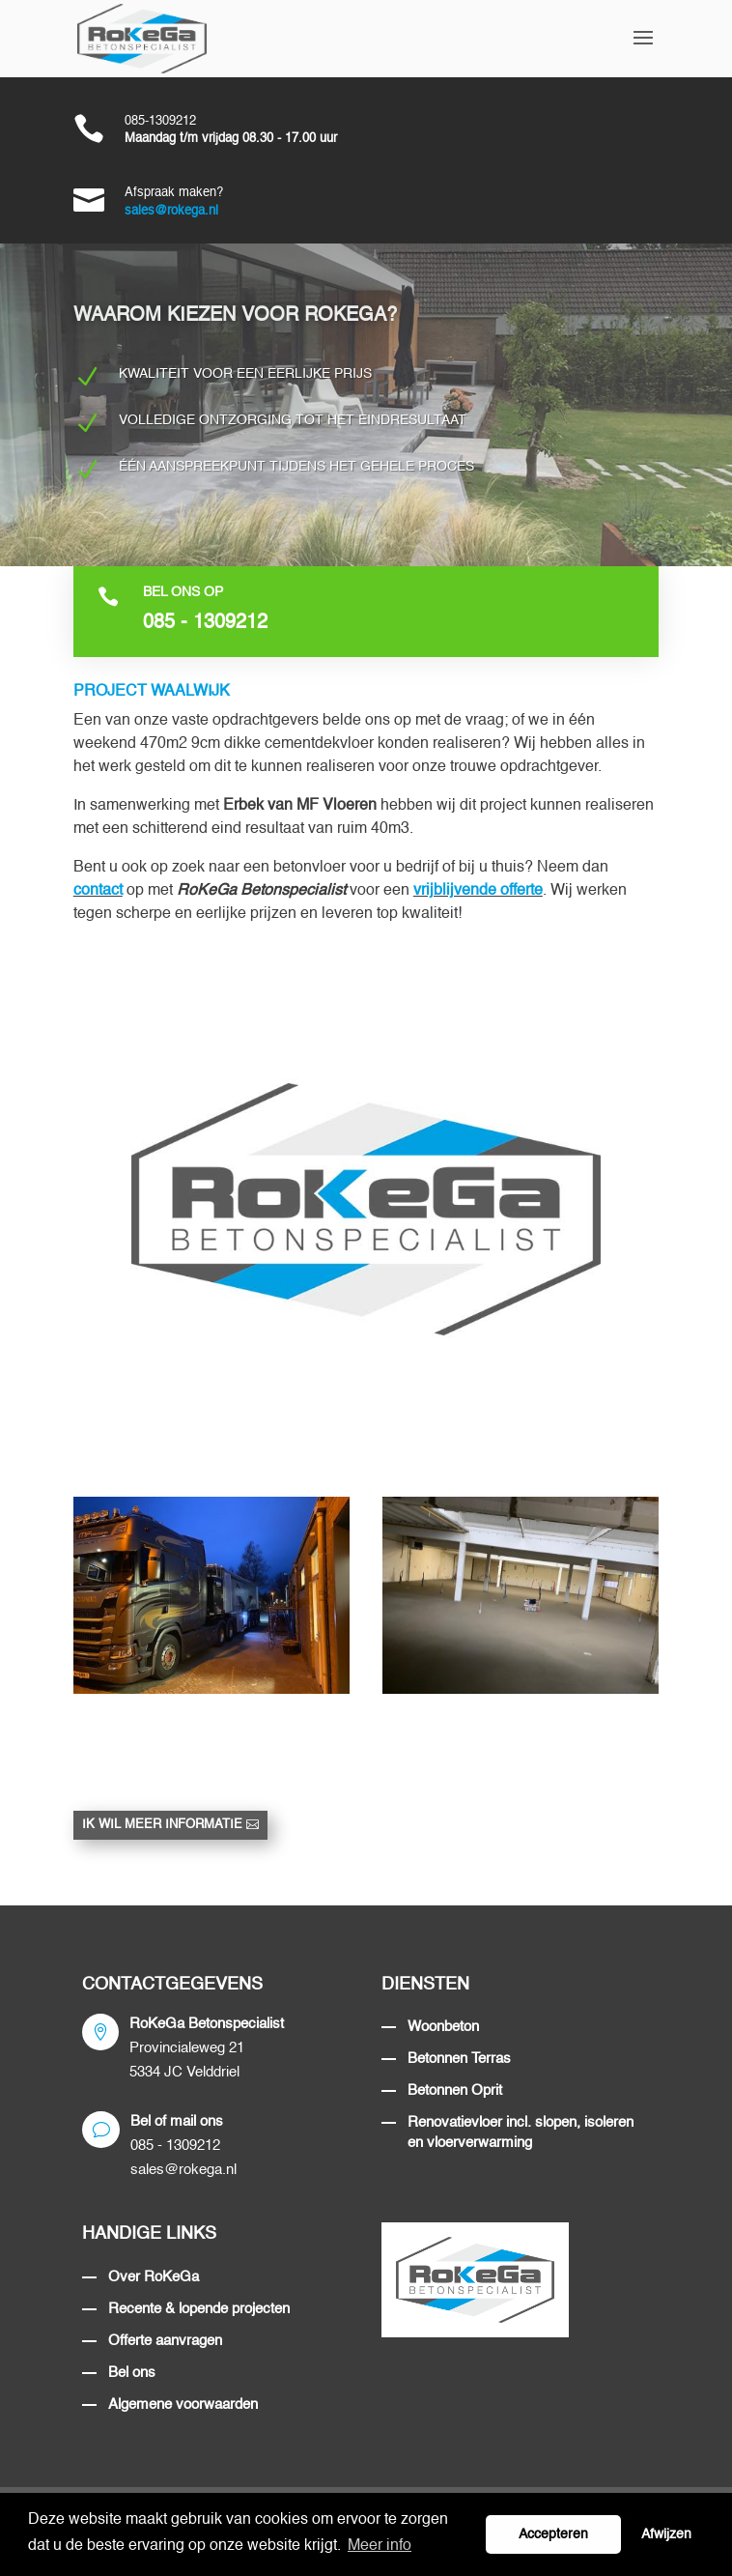 The width and height of the screenshot is (732, 2576). Describe the element at coordinates (183, 2404) in the screenshot. I see `Algemene voorwaarden` at that location.